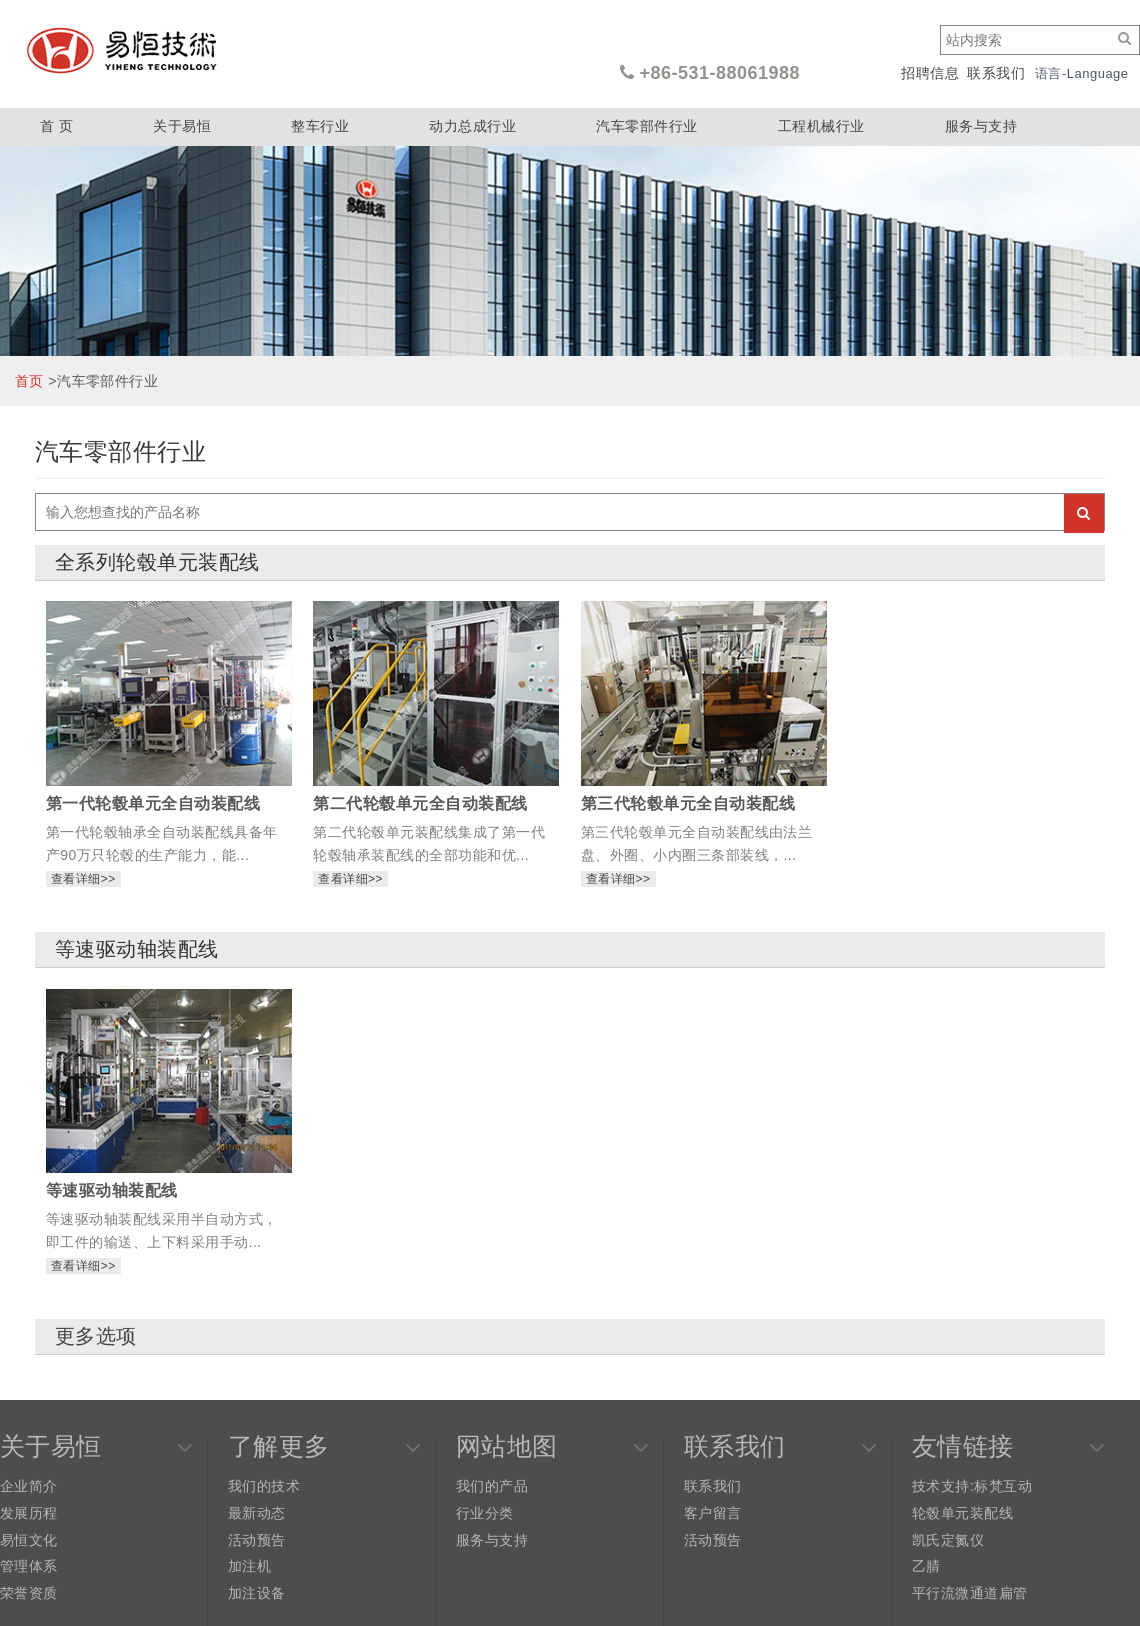  I want to click on 加注机, so click(249, 1566).